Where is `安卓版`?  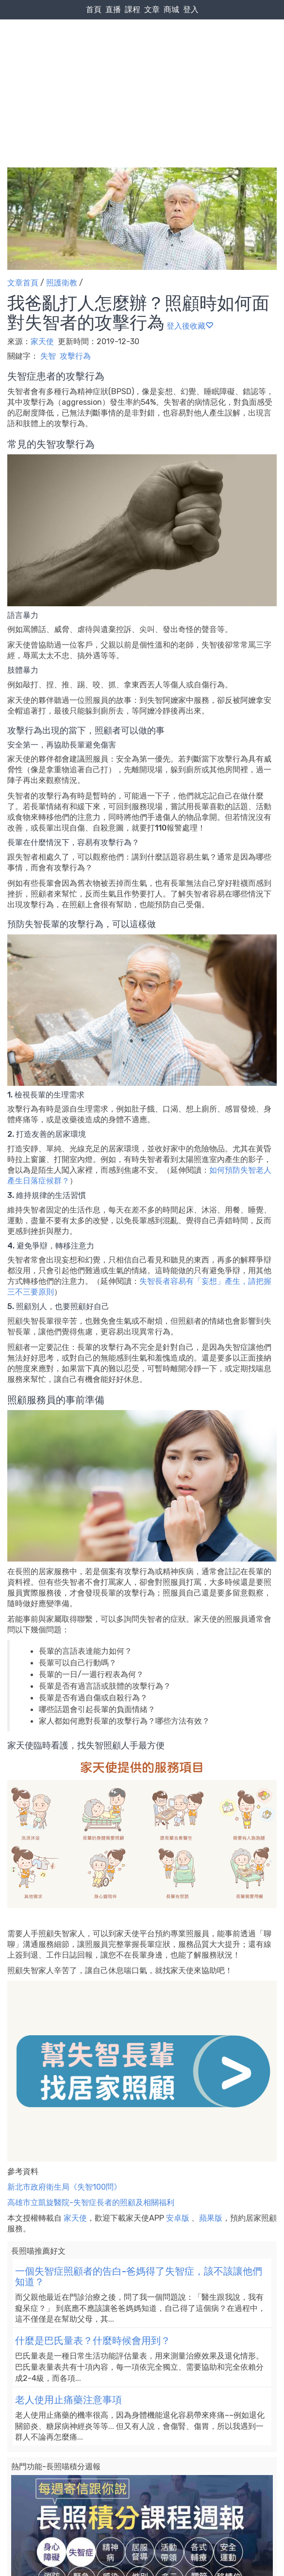 安卓版 is located at coordinates (177, 2218).